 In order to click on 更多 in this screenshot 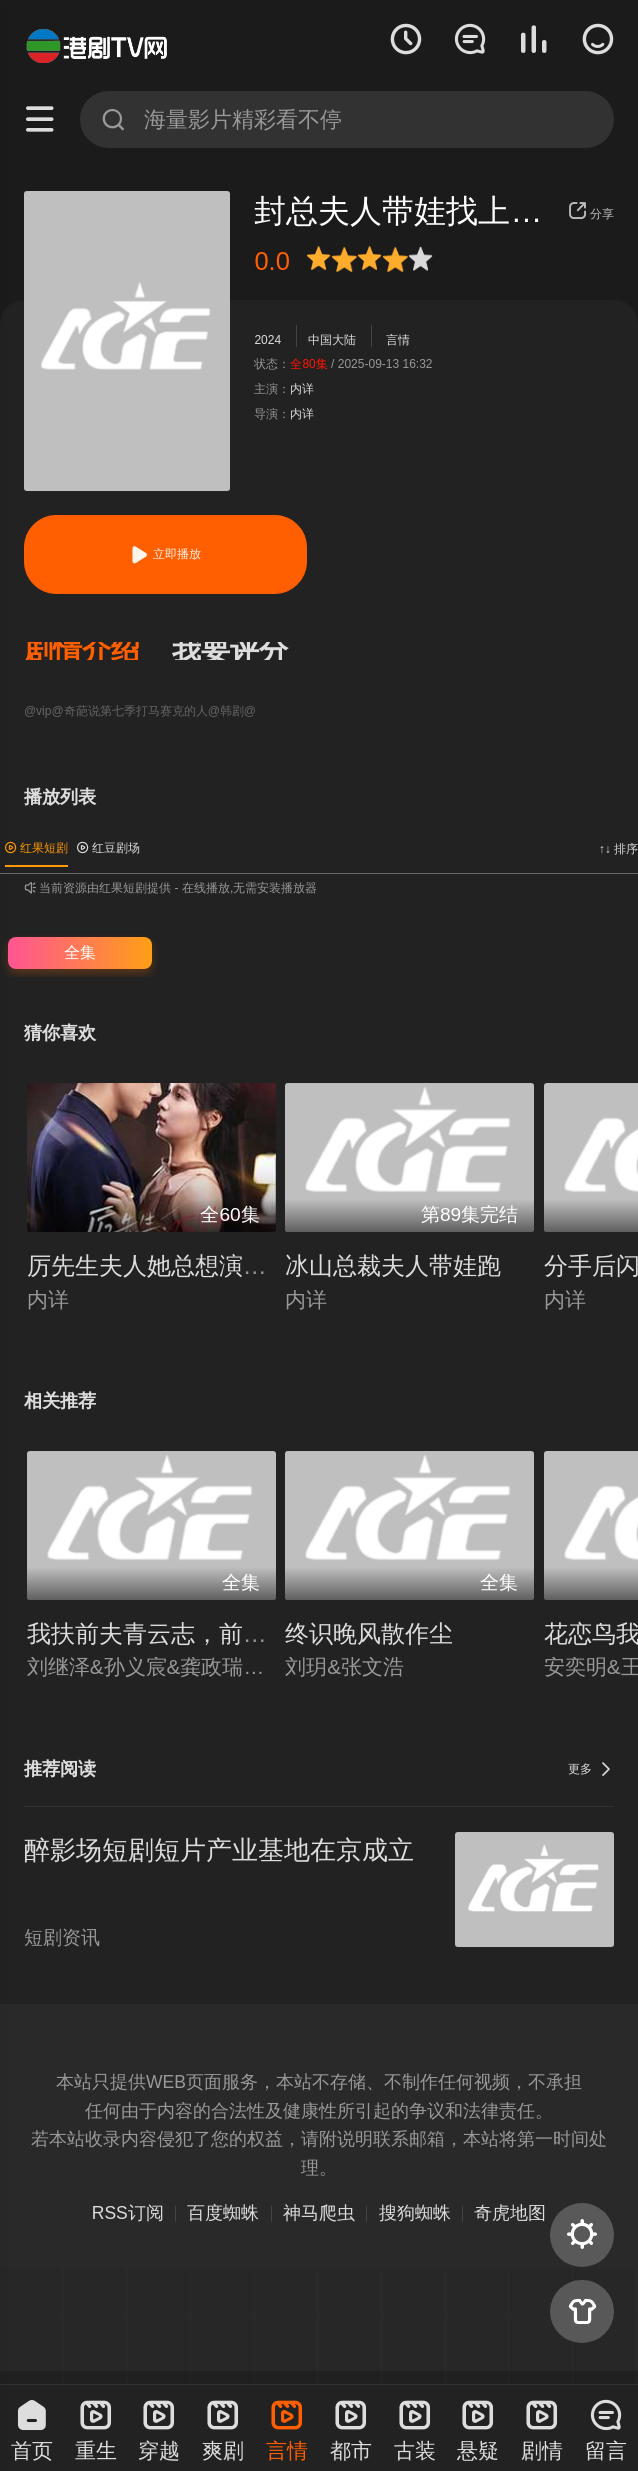, I will do `click(591, 1769)`.